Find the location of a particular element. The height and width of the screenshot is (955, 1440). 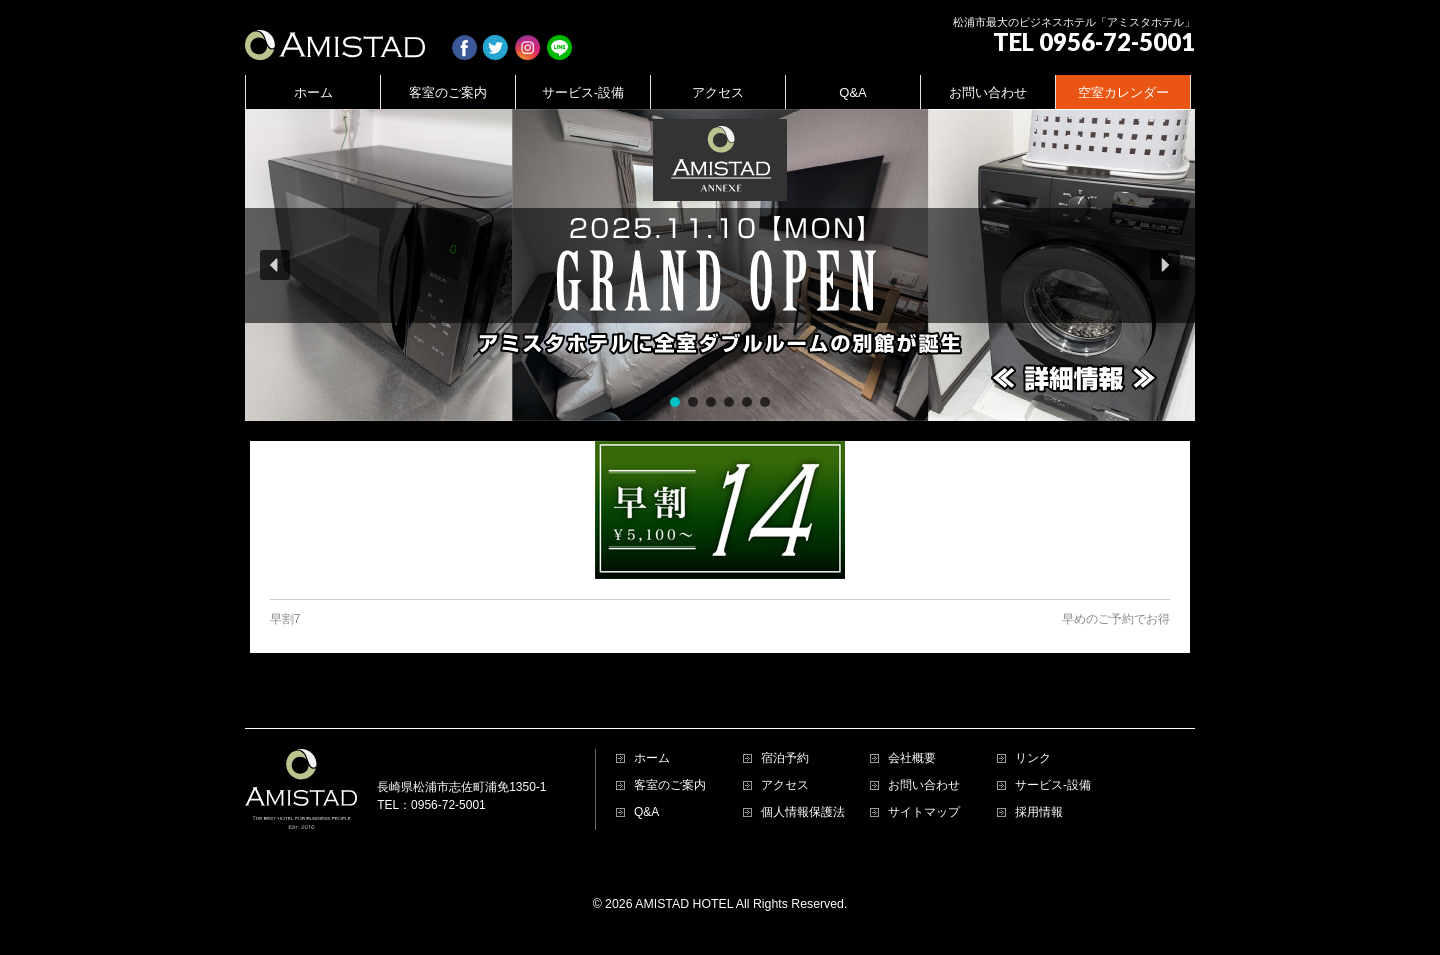

採用情報 is located at coordinates (1039, 812).